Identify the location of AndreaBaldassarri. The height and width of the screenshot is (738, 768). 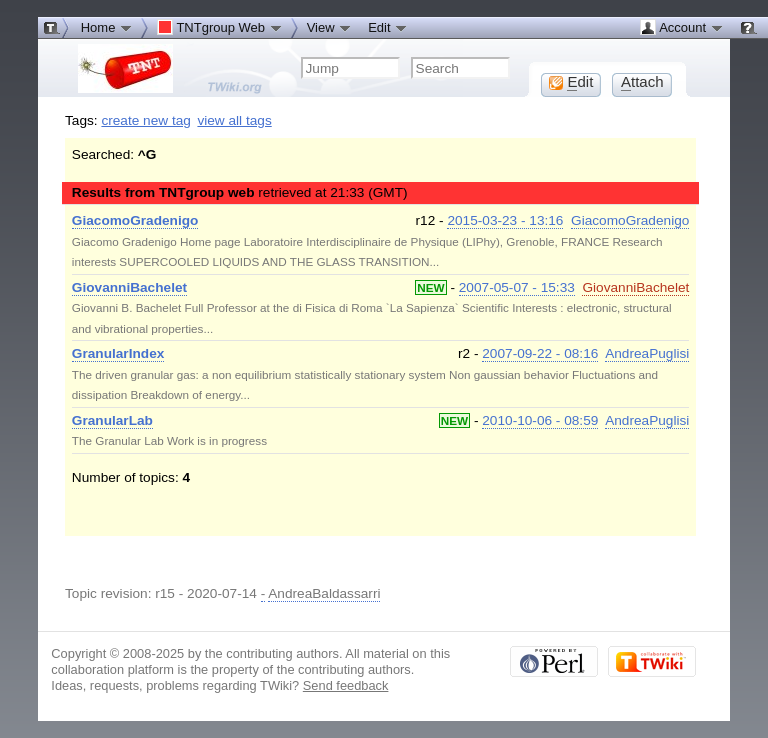
(324, 593).